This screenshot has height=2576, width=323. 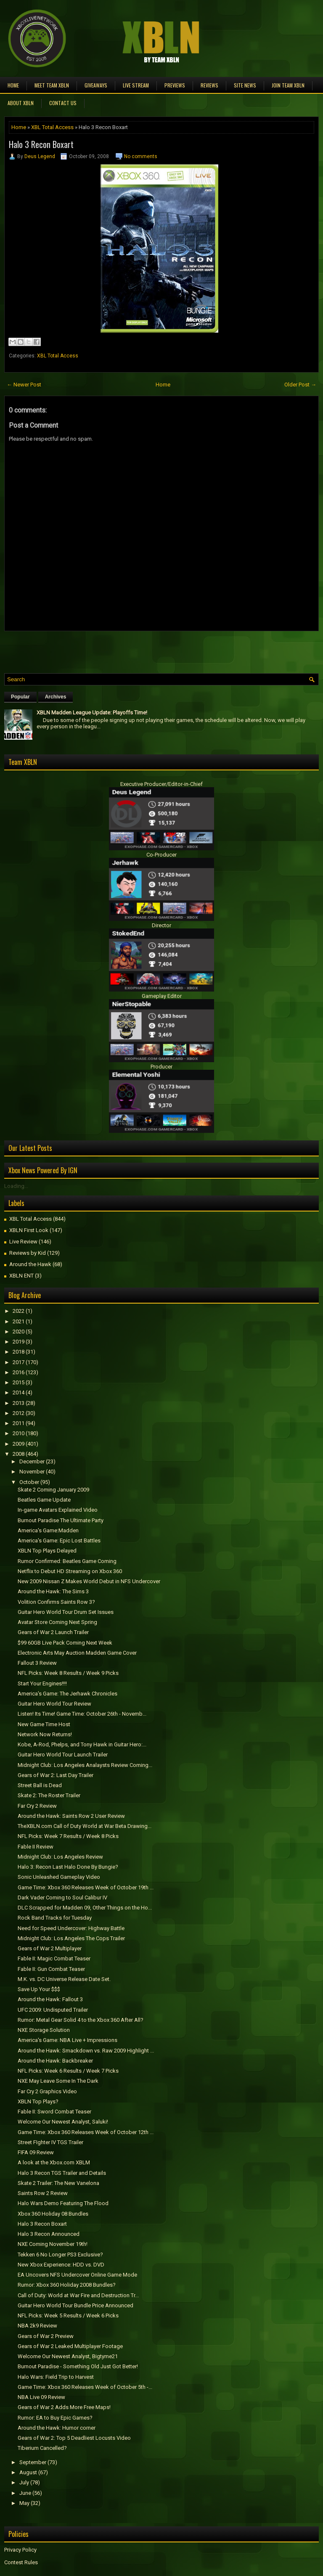 What do you see at coordinates (18, 1403) in the screenshot?
I see `2013` at bounding box center [18, 1403].